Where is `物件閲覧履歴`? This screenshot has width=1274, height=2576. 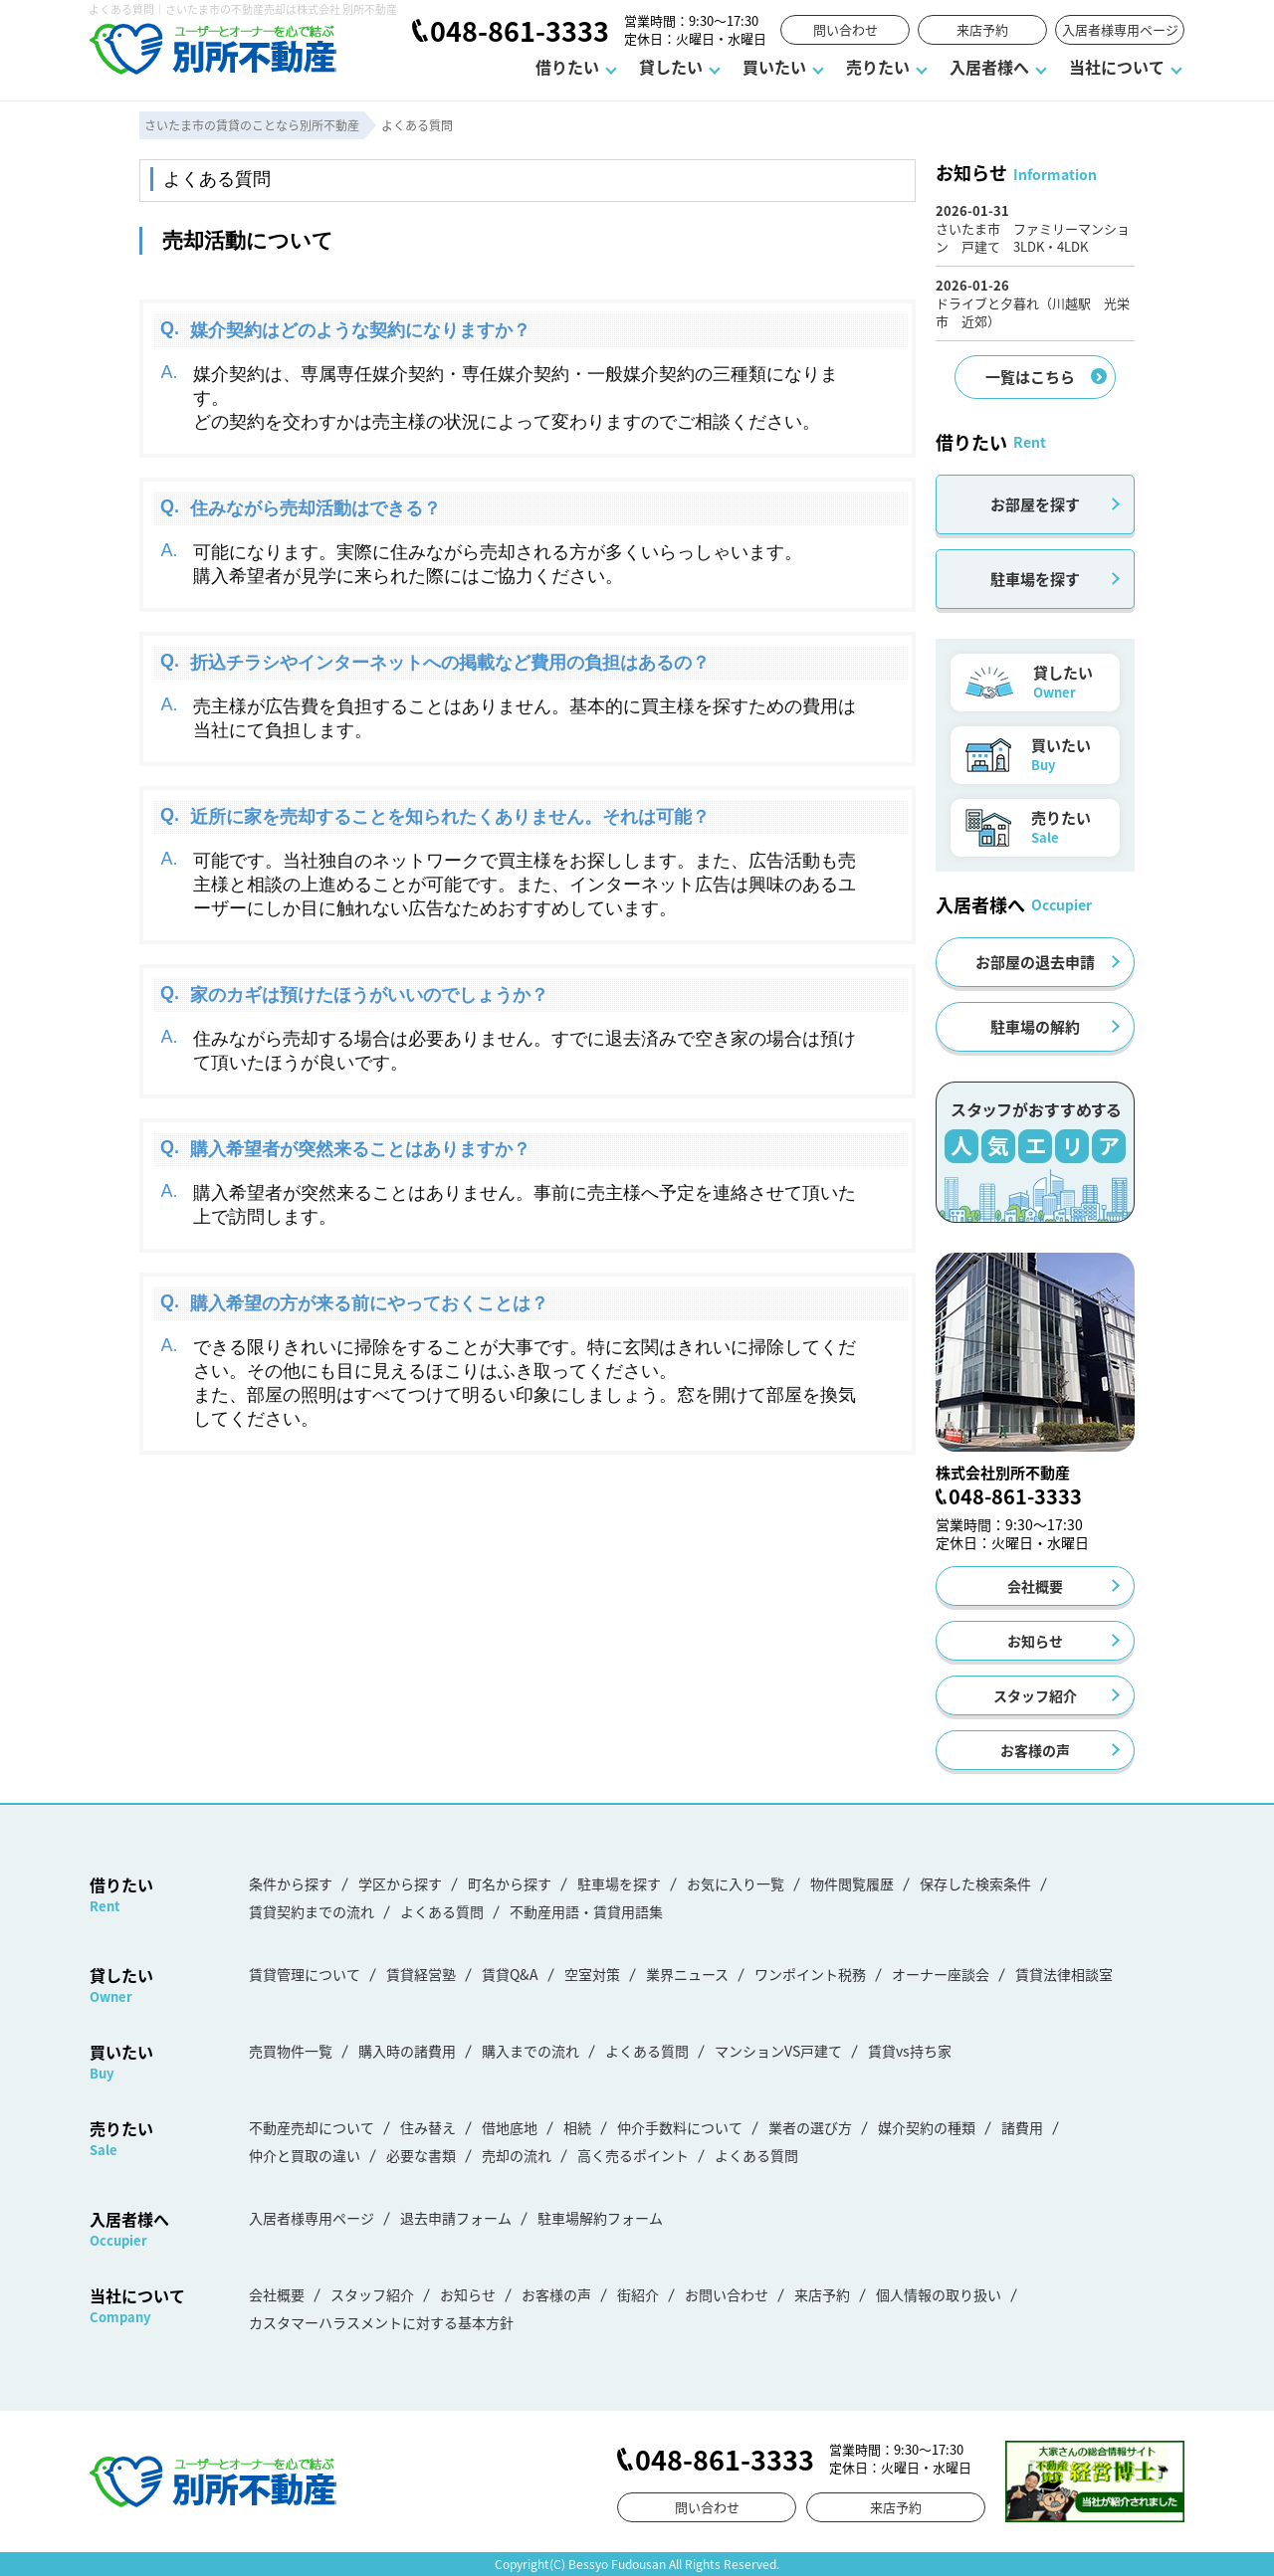 物件閲覧履歴 is located at coordinates (852, 1883).